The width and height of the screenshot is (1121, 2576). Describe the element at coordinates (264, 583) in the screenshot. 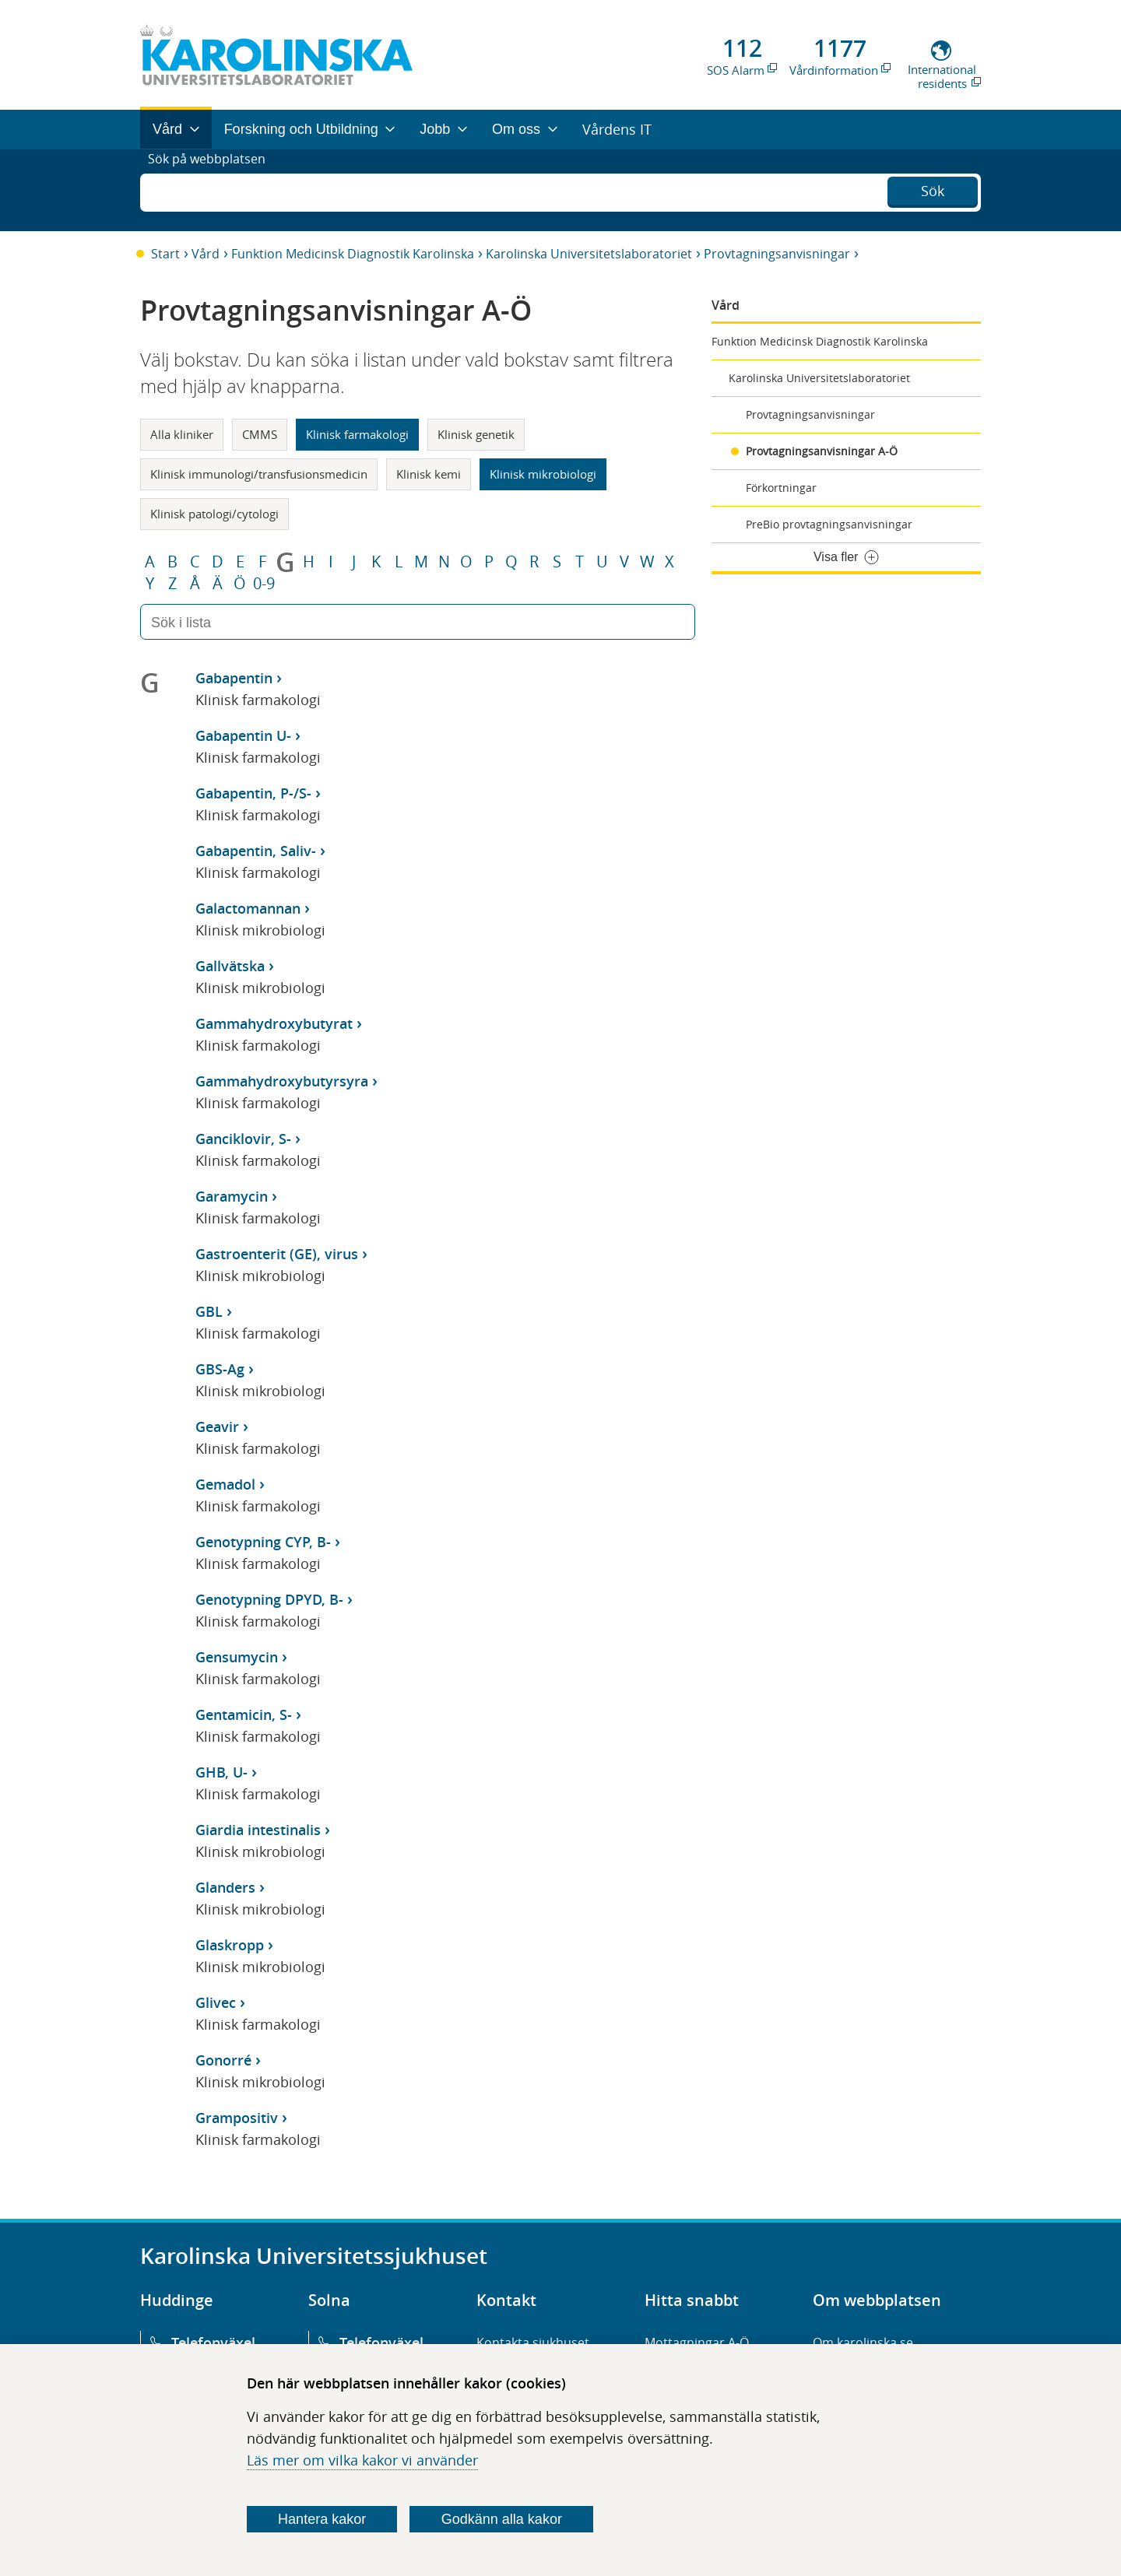

I see `0-9` at that location.